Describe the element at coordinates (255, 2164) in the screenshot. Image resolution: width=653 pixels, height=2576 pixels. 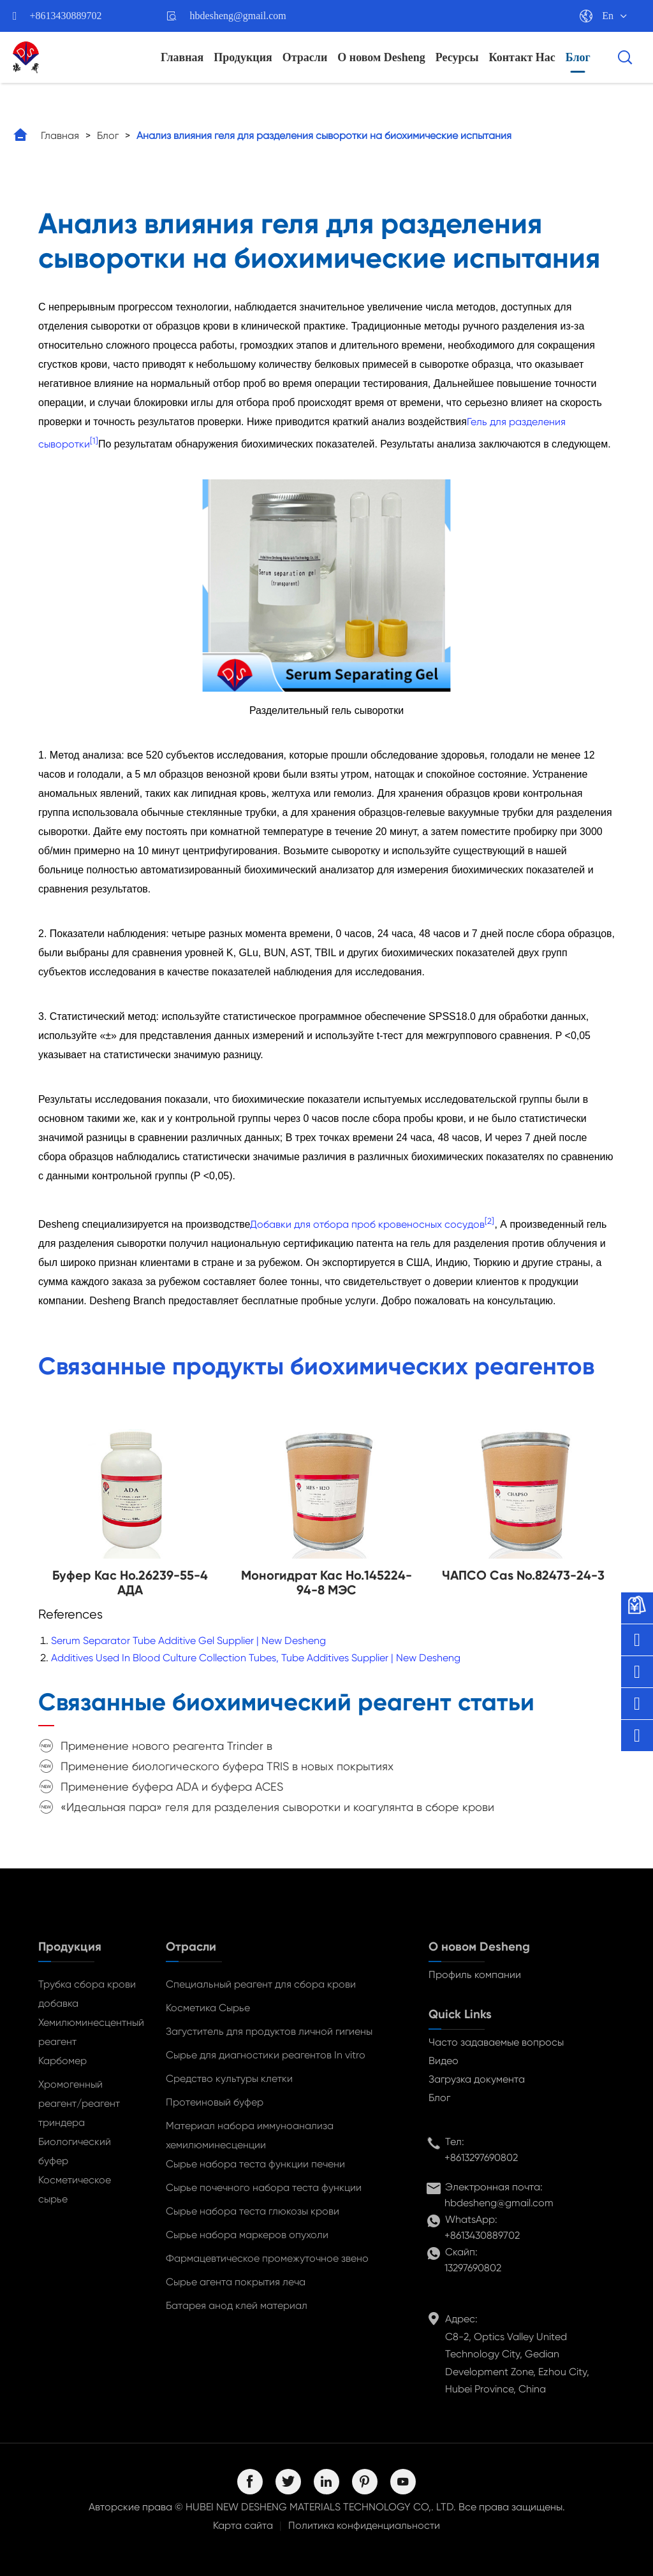
I see `Сырье набора теста функции печени` at that location.